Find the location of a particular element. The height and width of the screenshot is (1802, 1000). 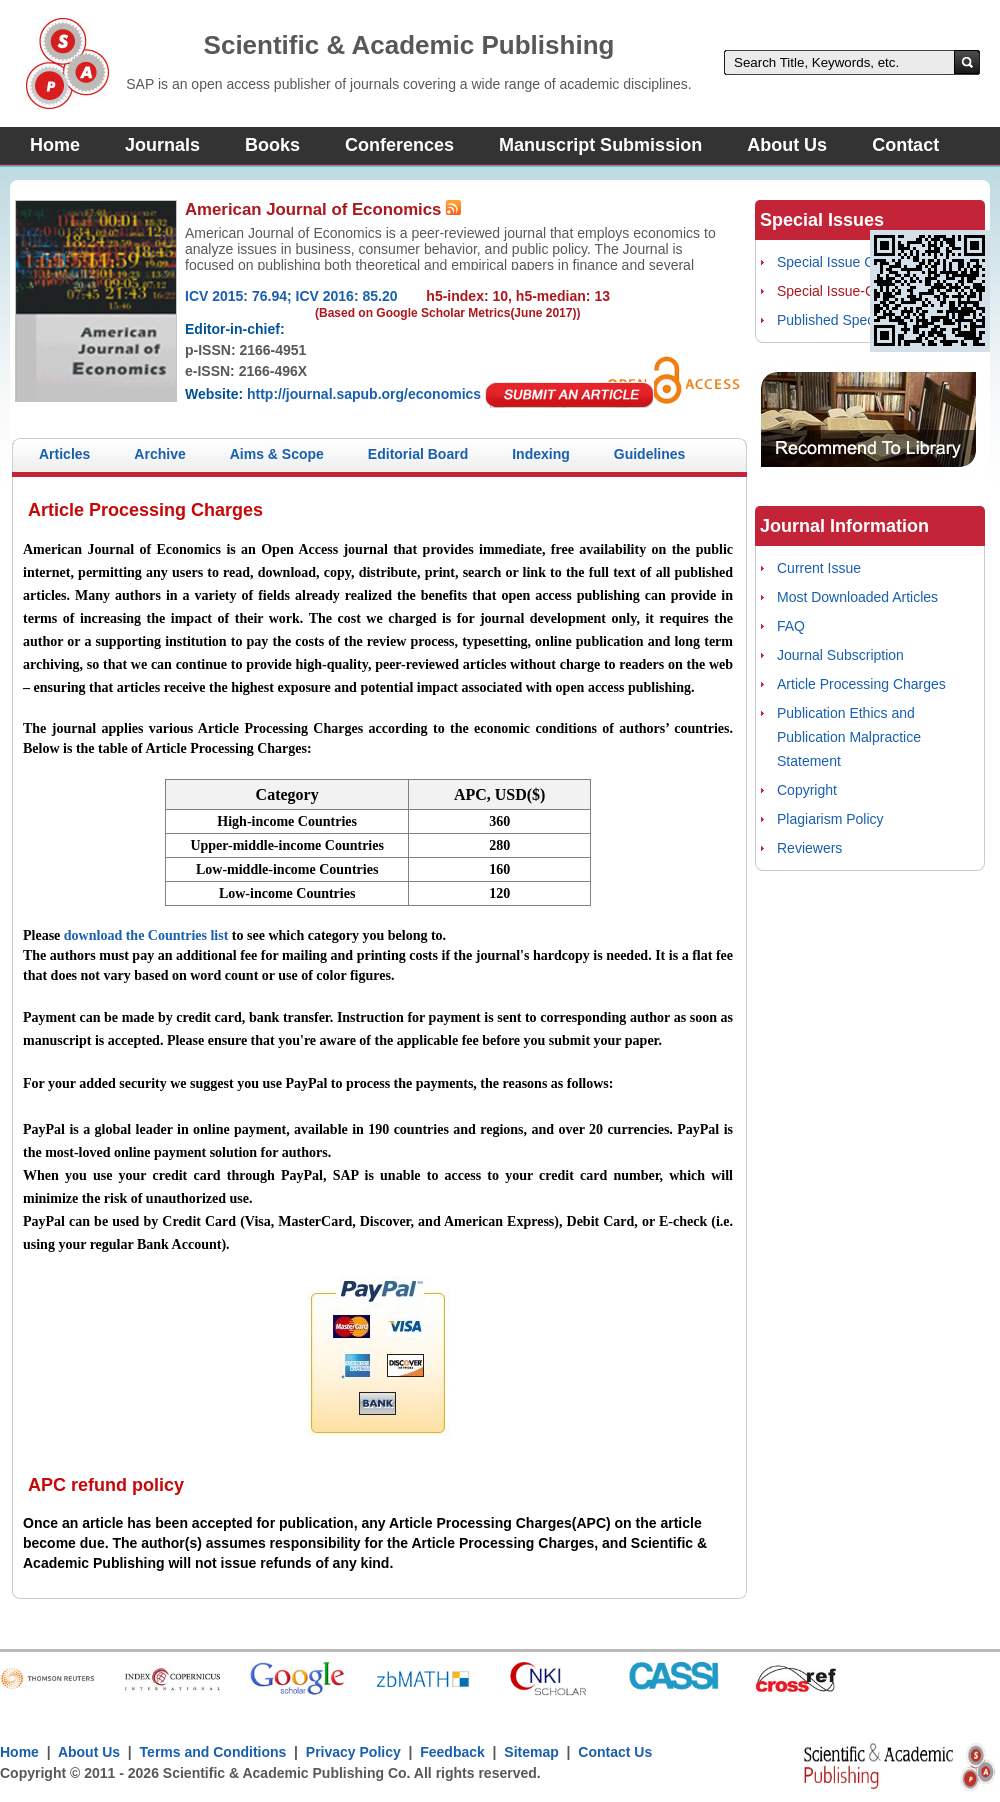

Aims & Scope is located at coordinates (277, 454).